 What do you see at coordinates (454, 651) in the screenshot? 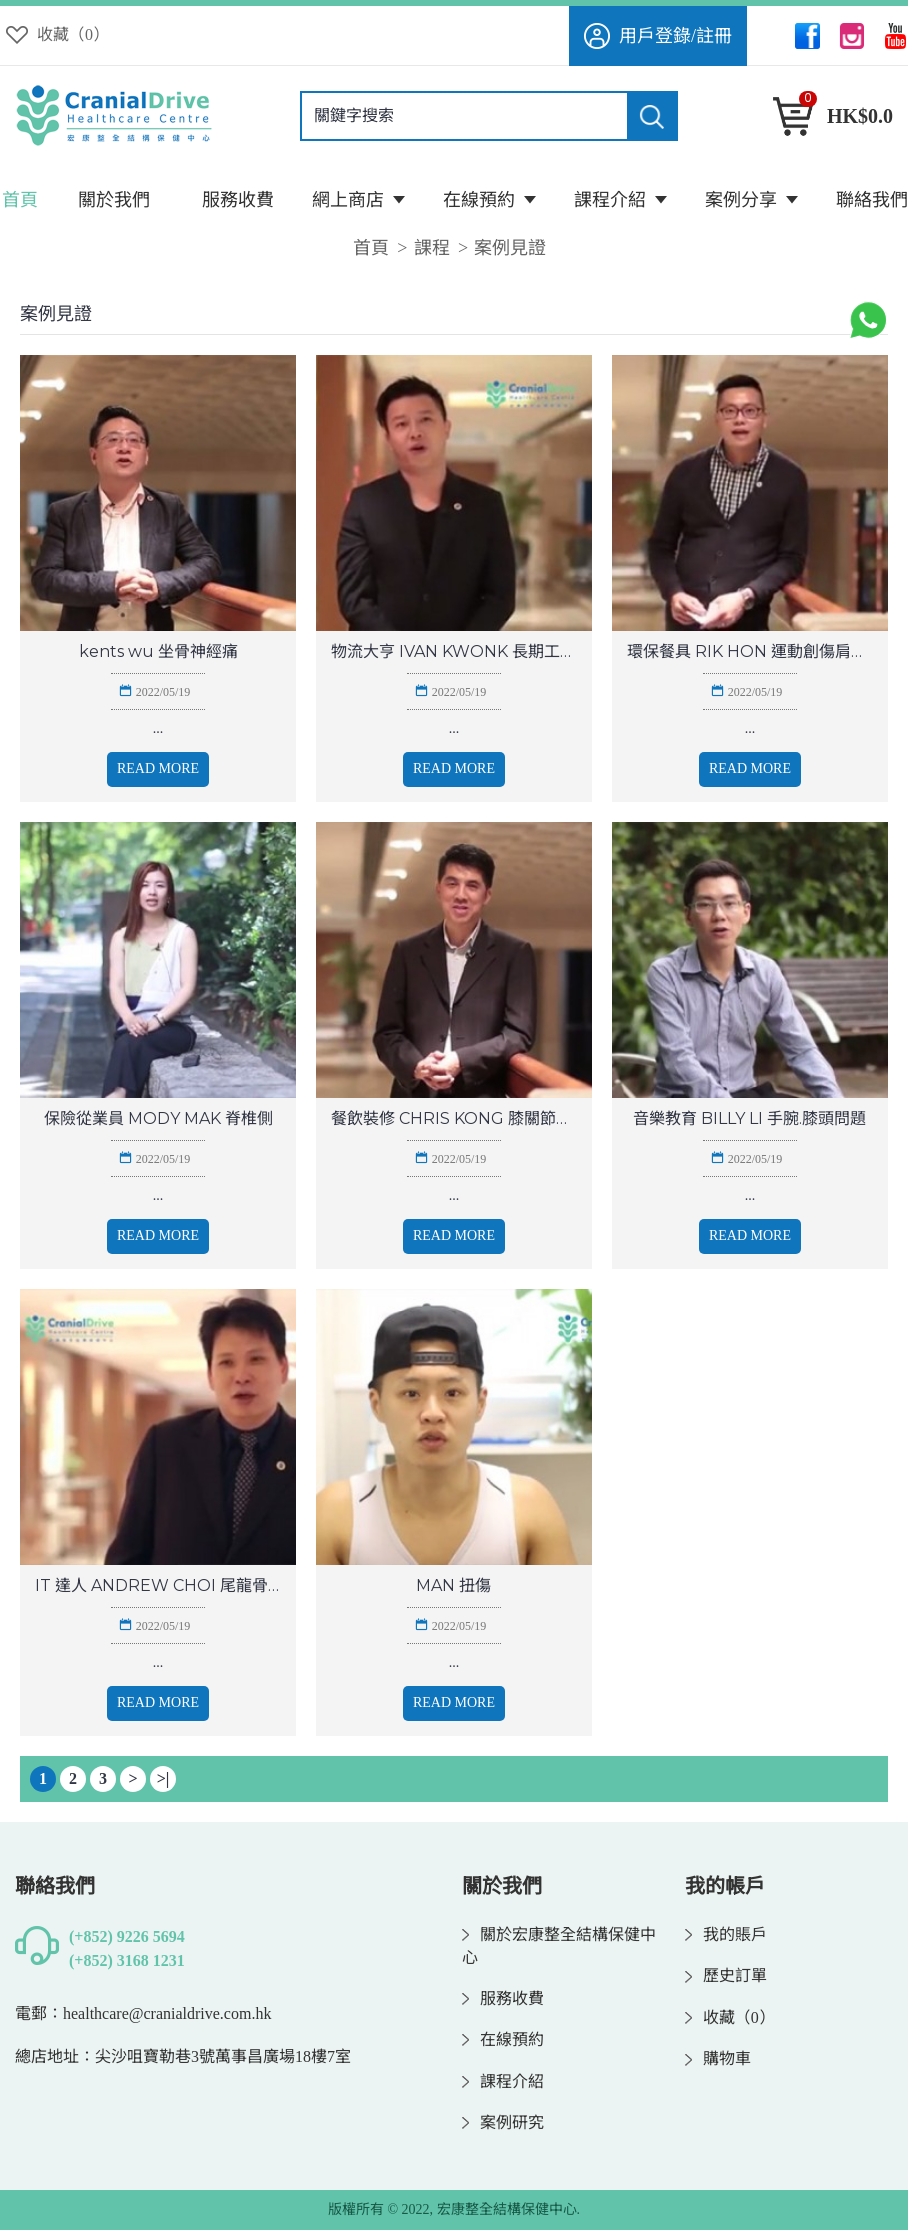
I see `物流大亨 IVAN KWONK 長期工作勞損 腰背問題` at bounding box center [454, 651].